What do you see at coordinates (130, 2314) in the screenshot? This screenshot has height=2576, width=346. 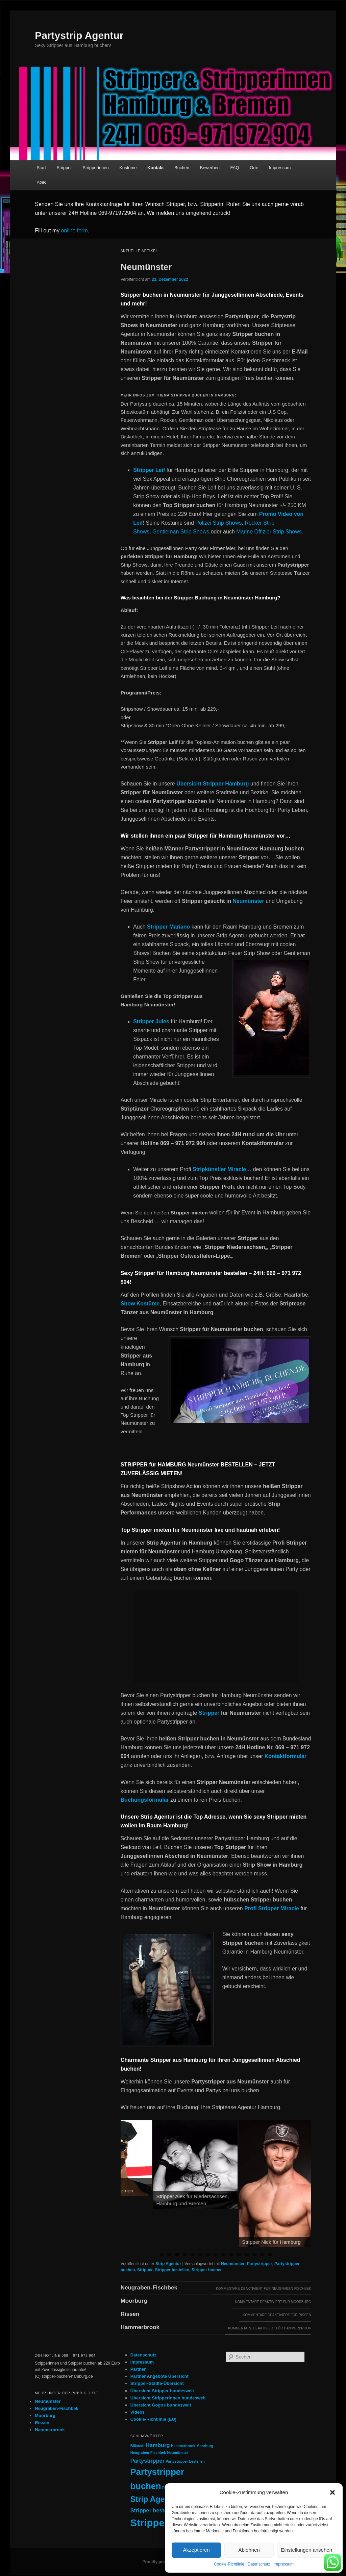 I see `Rissen` at bounding box center [130, 2314].